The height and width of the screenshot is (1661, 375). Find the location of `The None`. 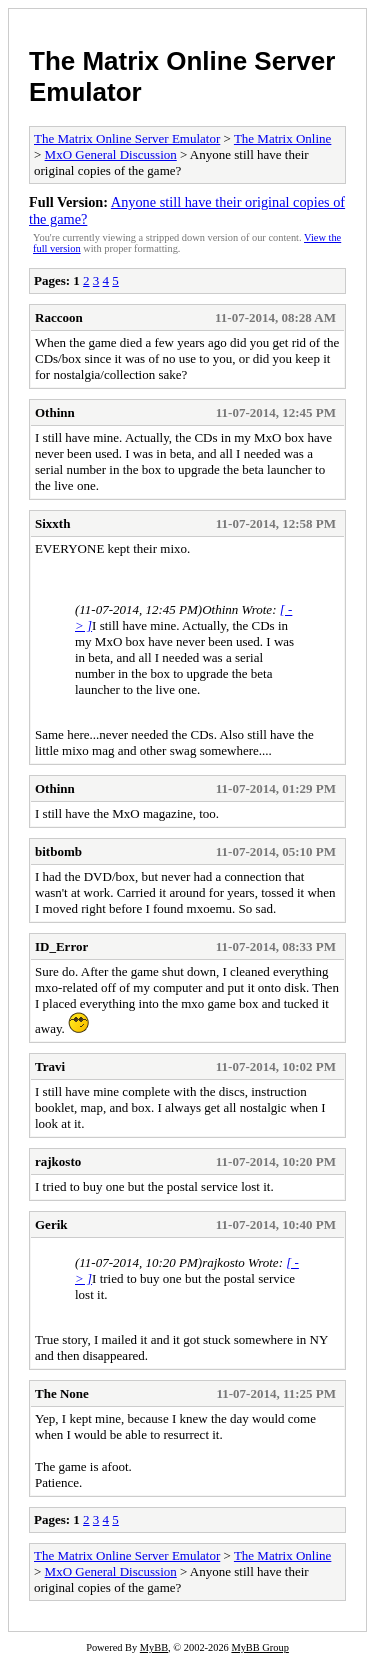

The None is located at coordinates (62, 1393).